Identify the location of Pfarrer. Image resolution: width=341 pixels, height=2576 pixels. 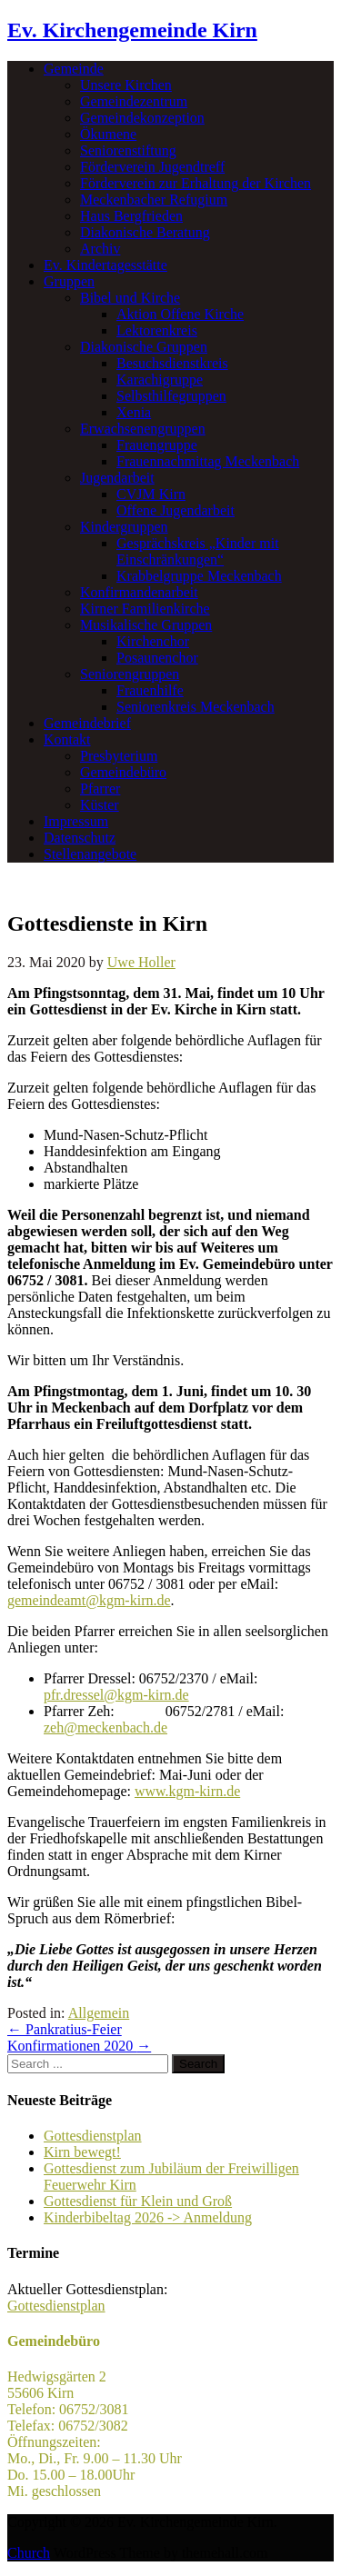
(100, 788).